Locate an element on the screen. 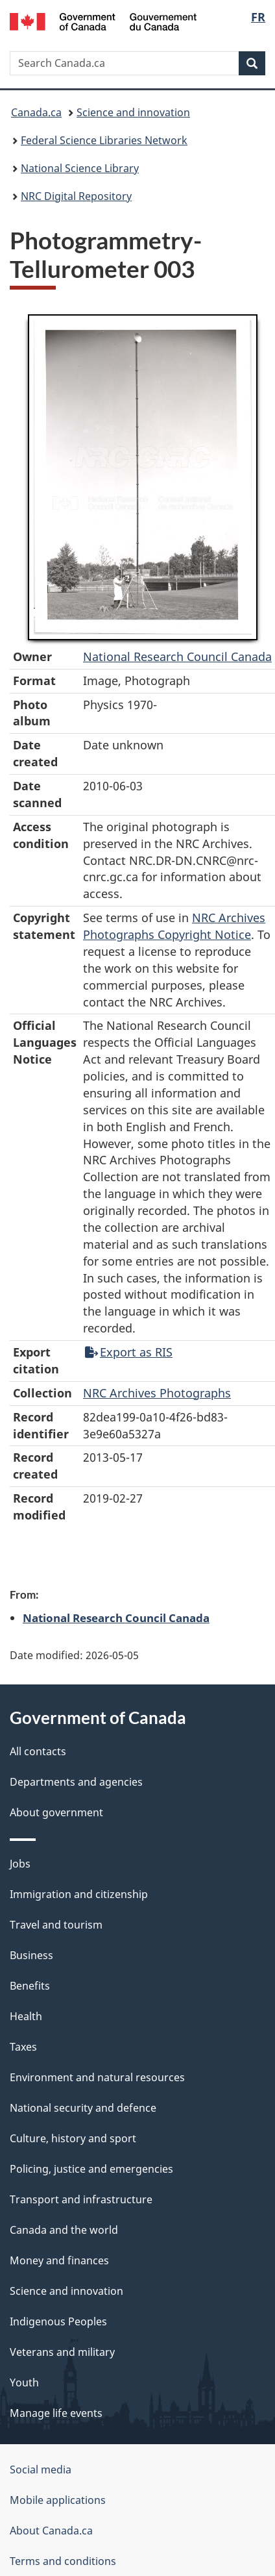 The image size is (275, 2576). Mobile applications is located at coordinates (58, 2500).